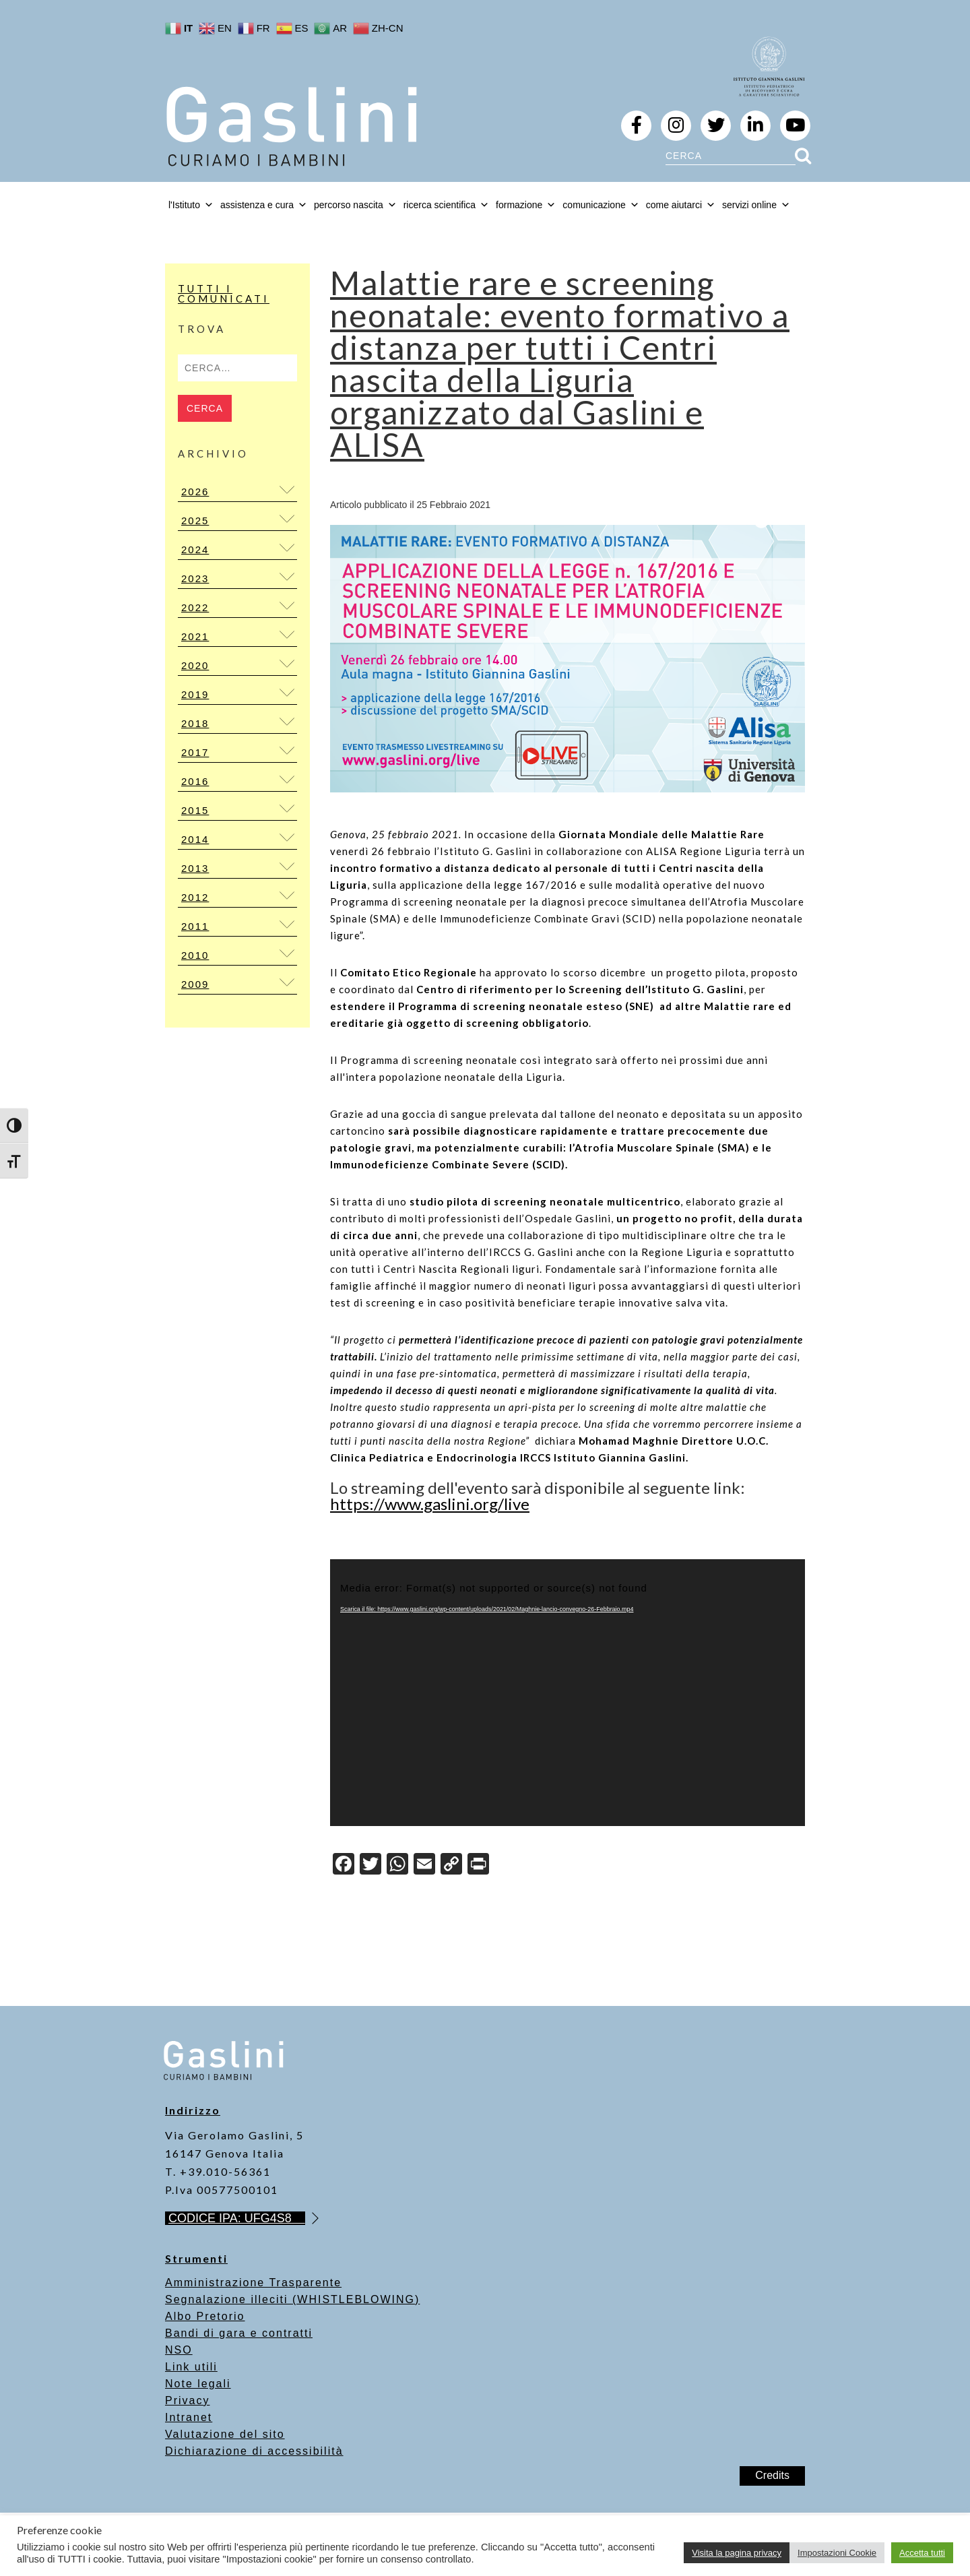 Image resolution: width=970 pixels, height=2576 pixels. Describe the element at coordinates (191, 2367) in the screenshot. I see `Link utili` at that location.